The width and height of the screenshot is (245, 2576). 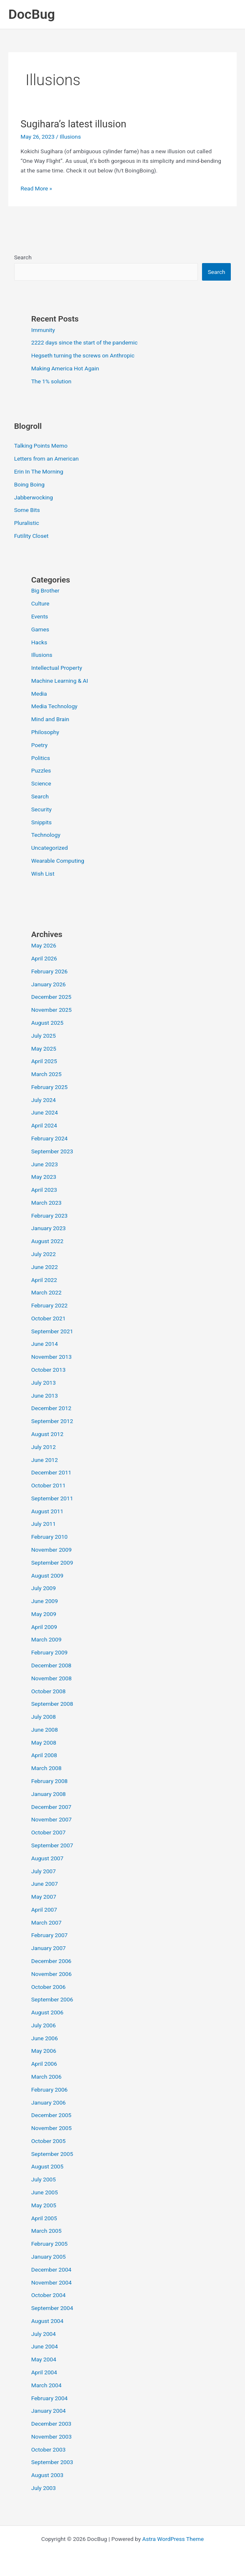 What do you see at coordinates (44, 2063) in the screenshot?
I see `April 2006` at bounding box center [44, 2063].